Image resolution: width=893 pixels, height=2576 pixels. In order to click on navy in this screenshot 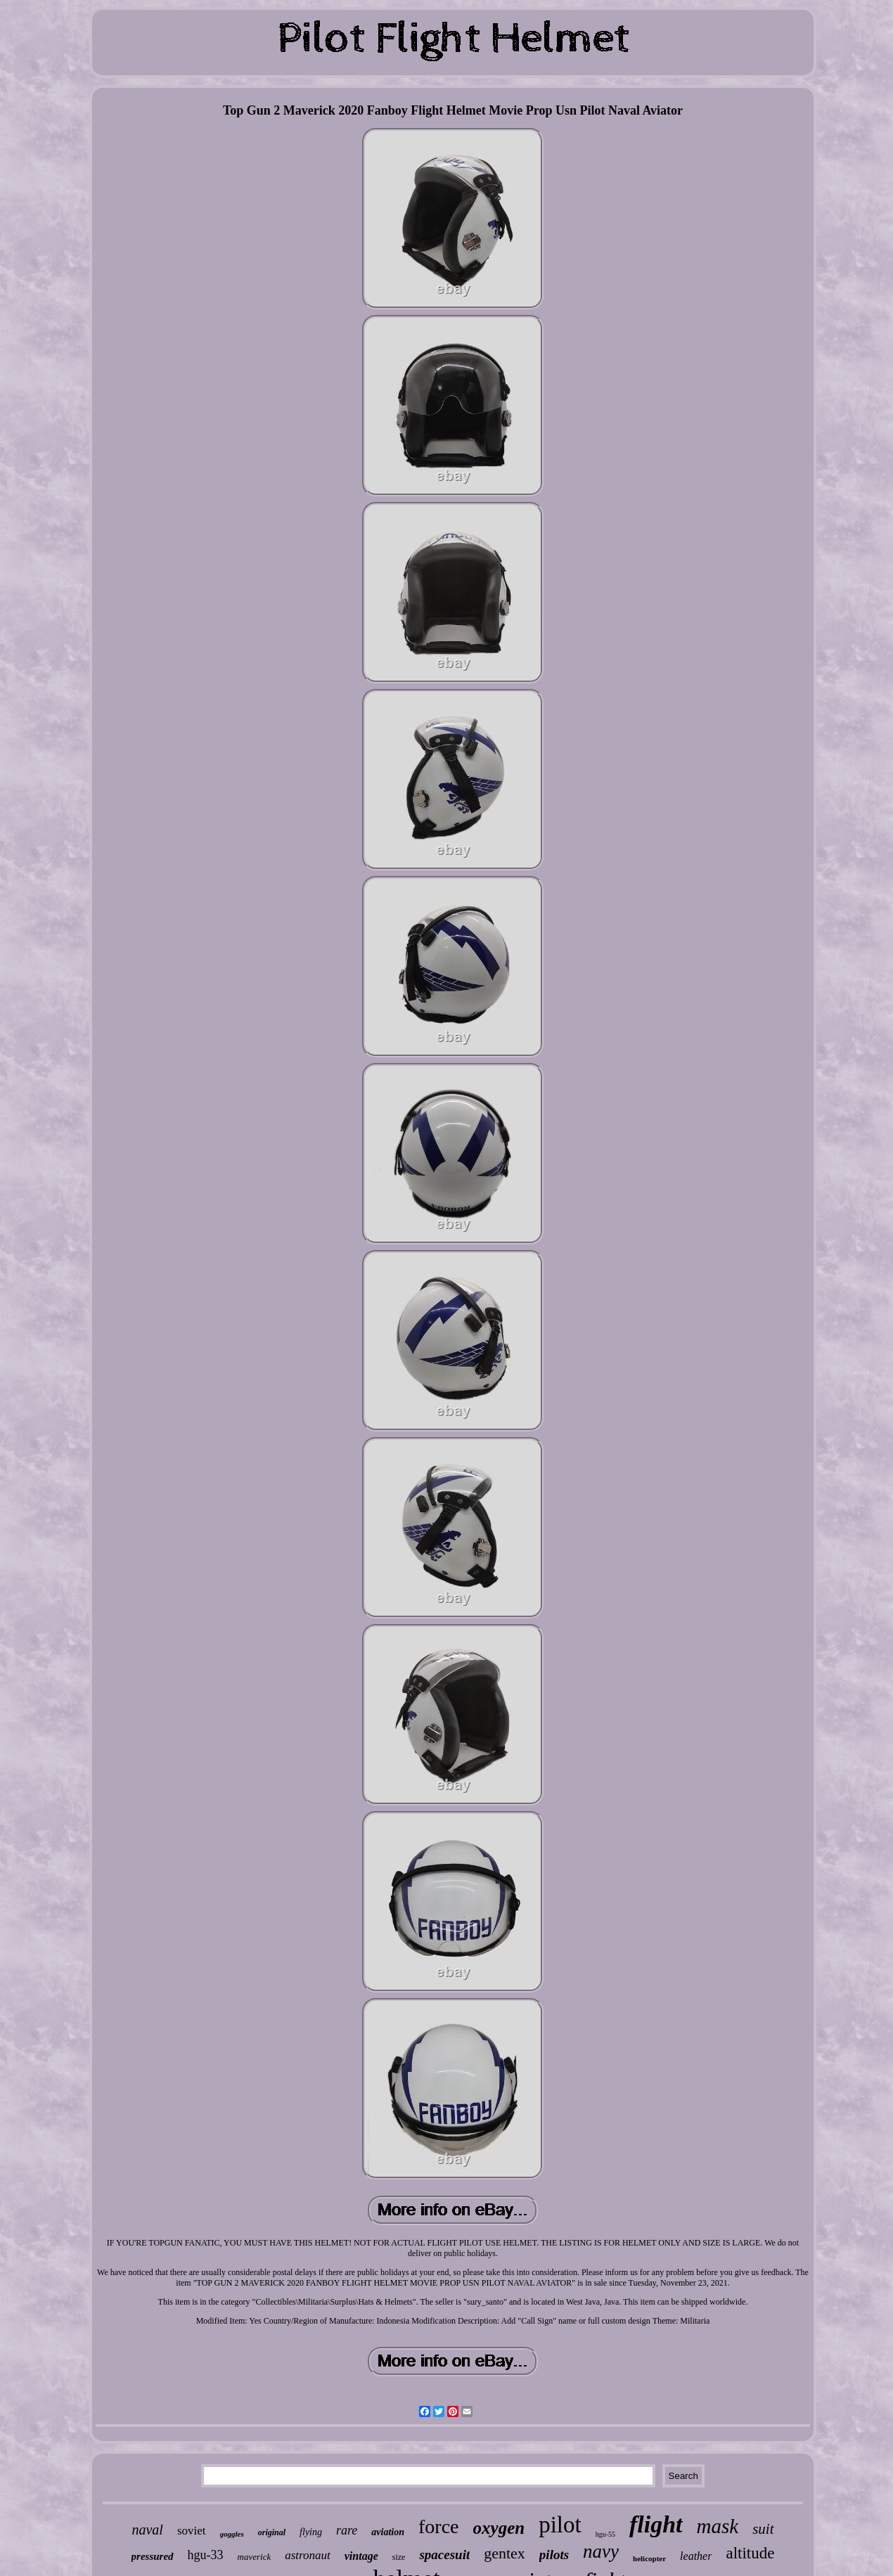, I will do `click(601, 2551)`.